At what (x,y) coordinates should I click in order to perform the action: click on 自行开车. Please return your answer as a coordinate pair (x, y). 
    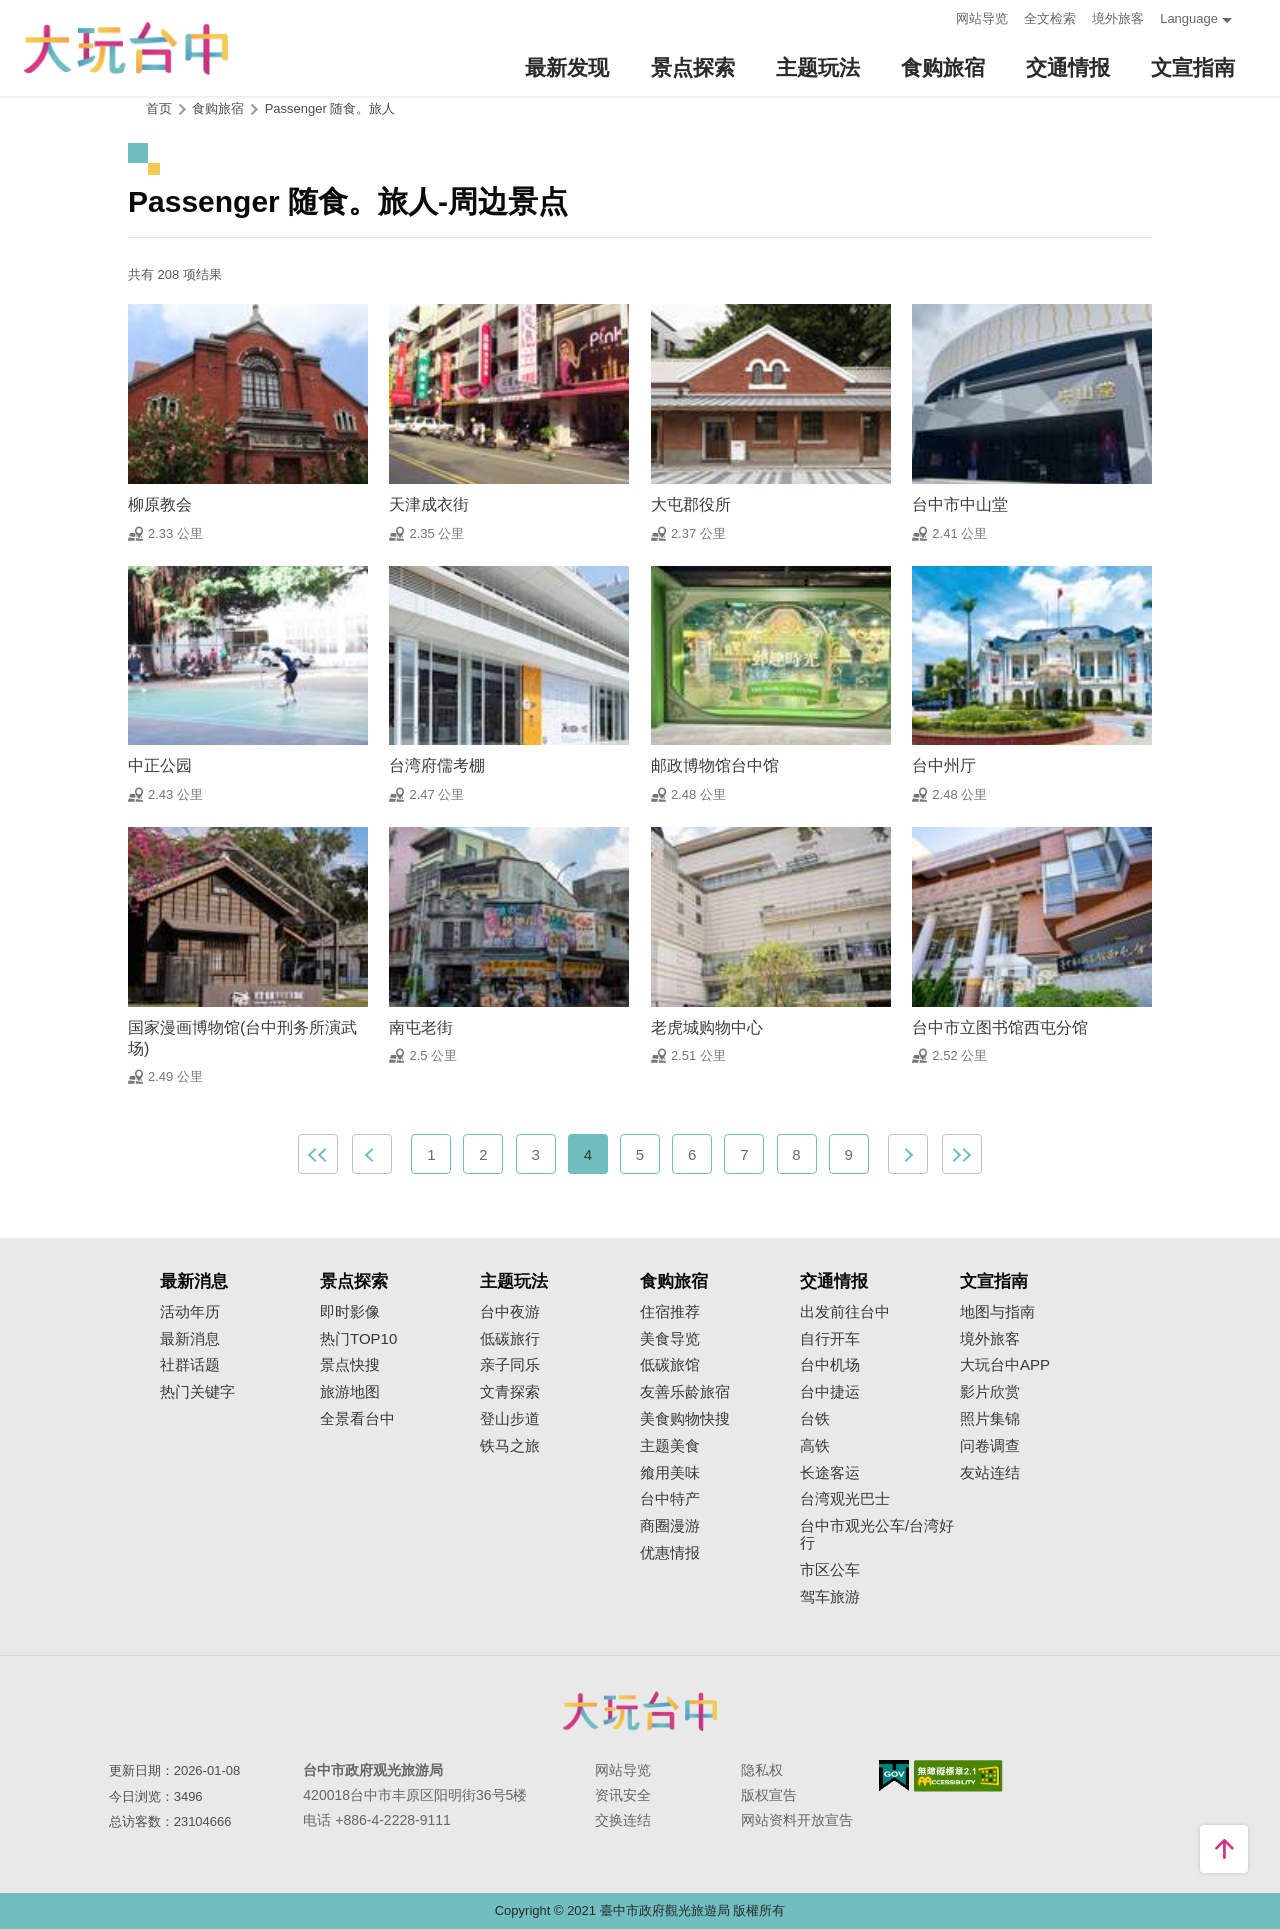
    Looking at the image, I should click on (830, 1339).